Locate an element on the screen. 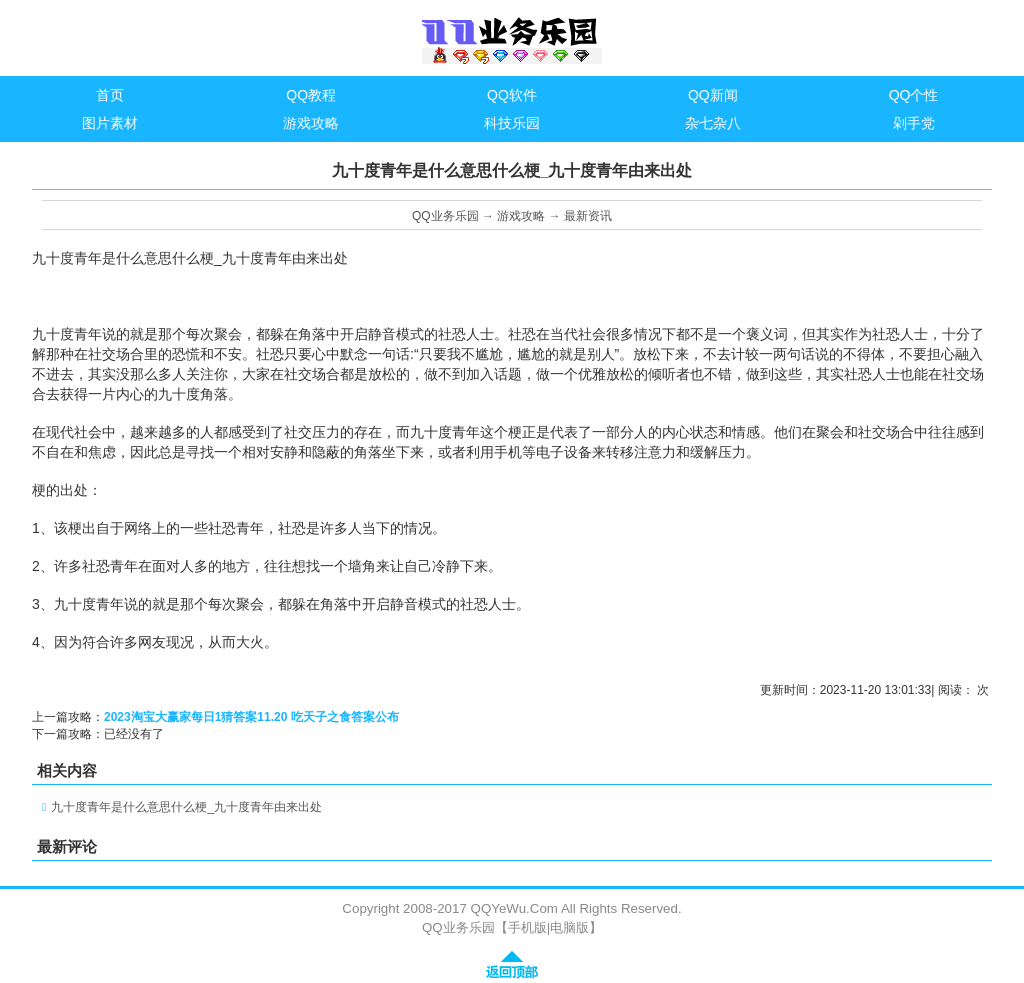 This screenshot has width=1024, height=983. QQ业务乐园 is located at coordinates (445, 216).